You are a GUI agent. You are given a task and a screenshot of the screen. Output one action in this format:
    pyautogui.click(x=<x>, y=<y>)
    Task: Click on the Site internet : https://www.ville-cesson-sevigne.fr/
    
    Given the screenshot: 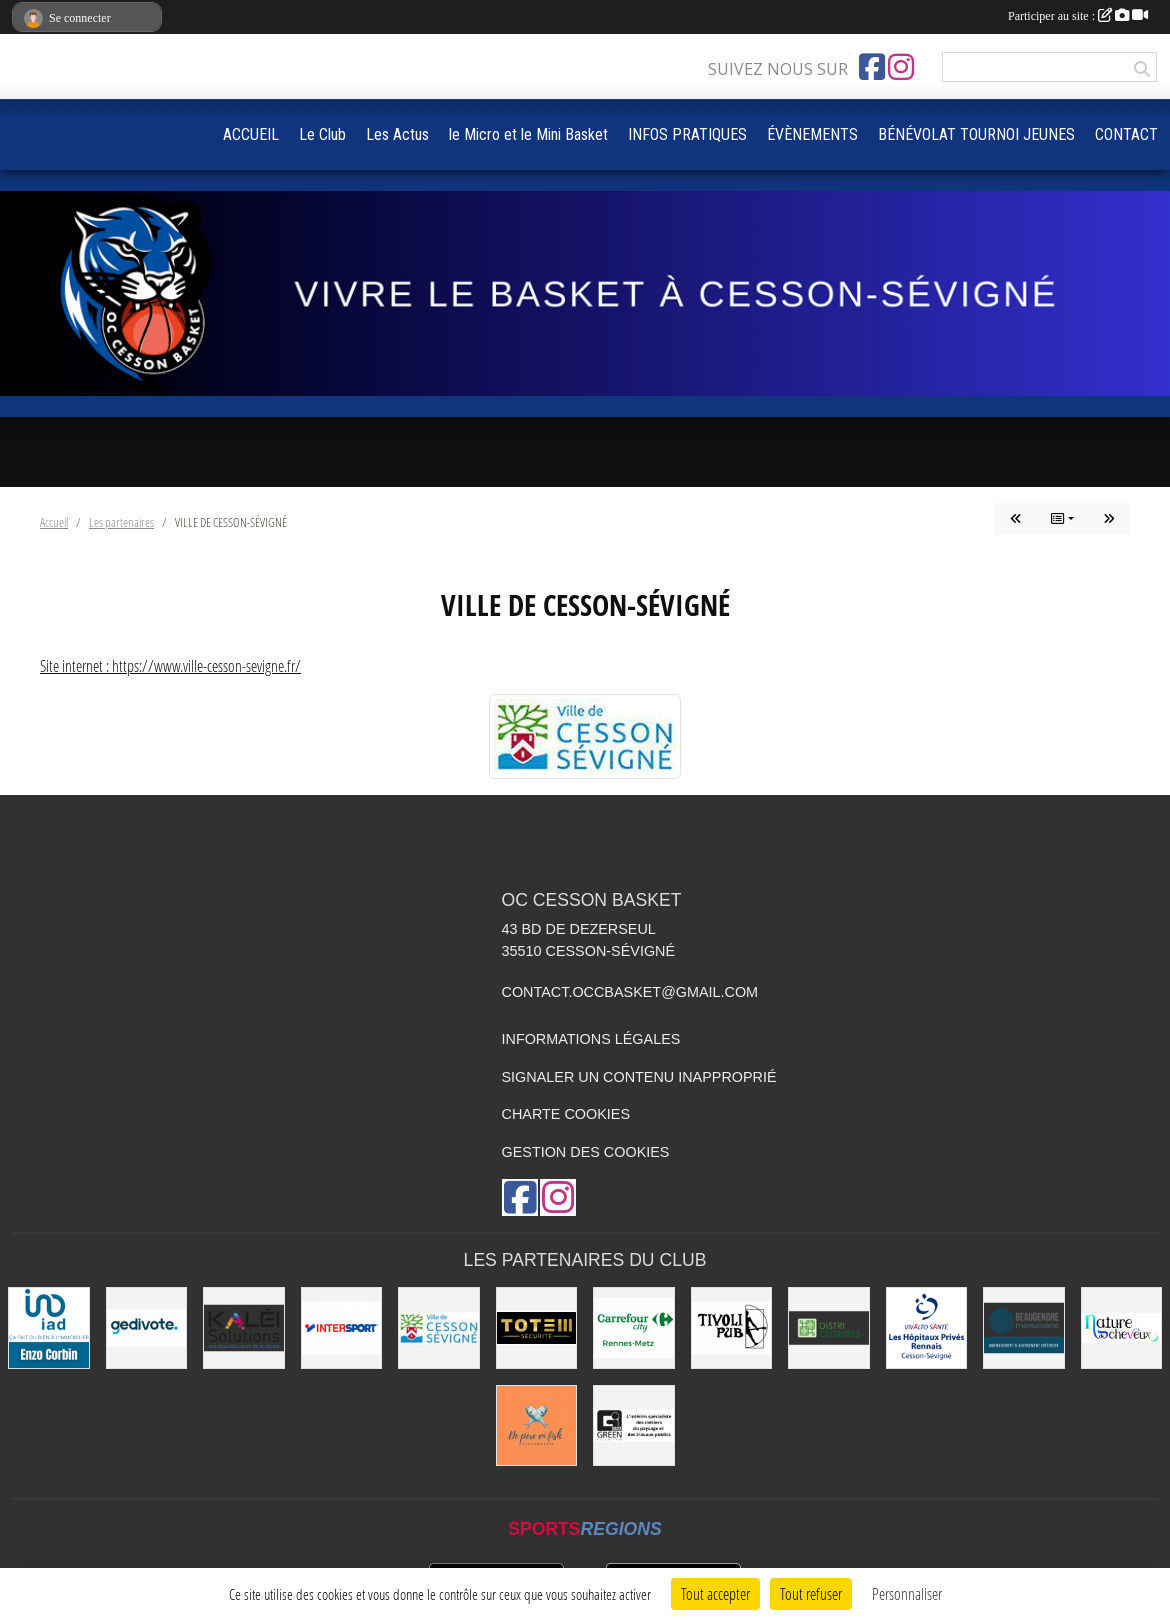 What is the action you would take?
    pyautogui.click(x=170, y=665)
    